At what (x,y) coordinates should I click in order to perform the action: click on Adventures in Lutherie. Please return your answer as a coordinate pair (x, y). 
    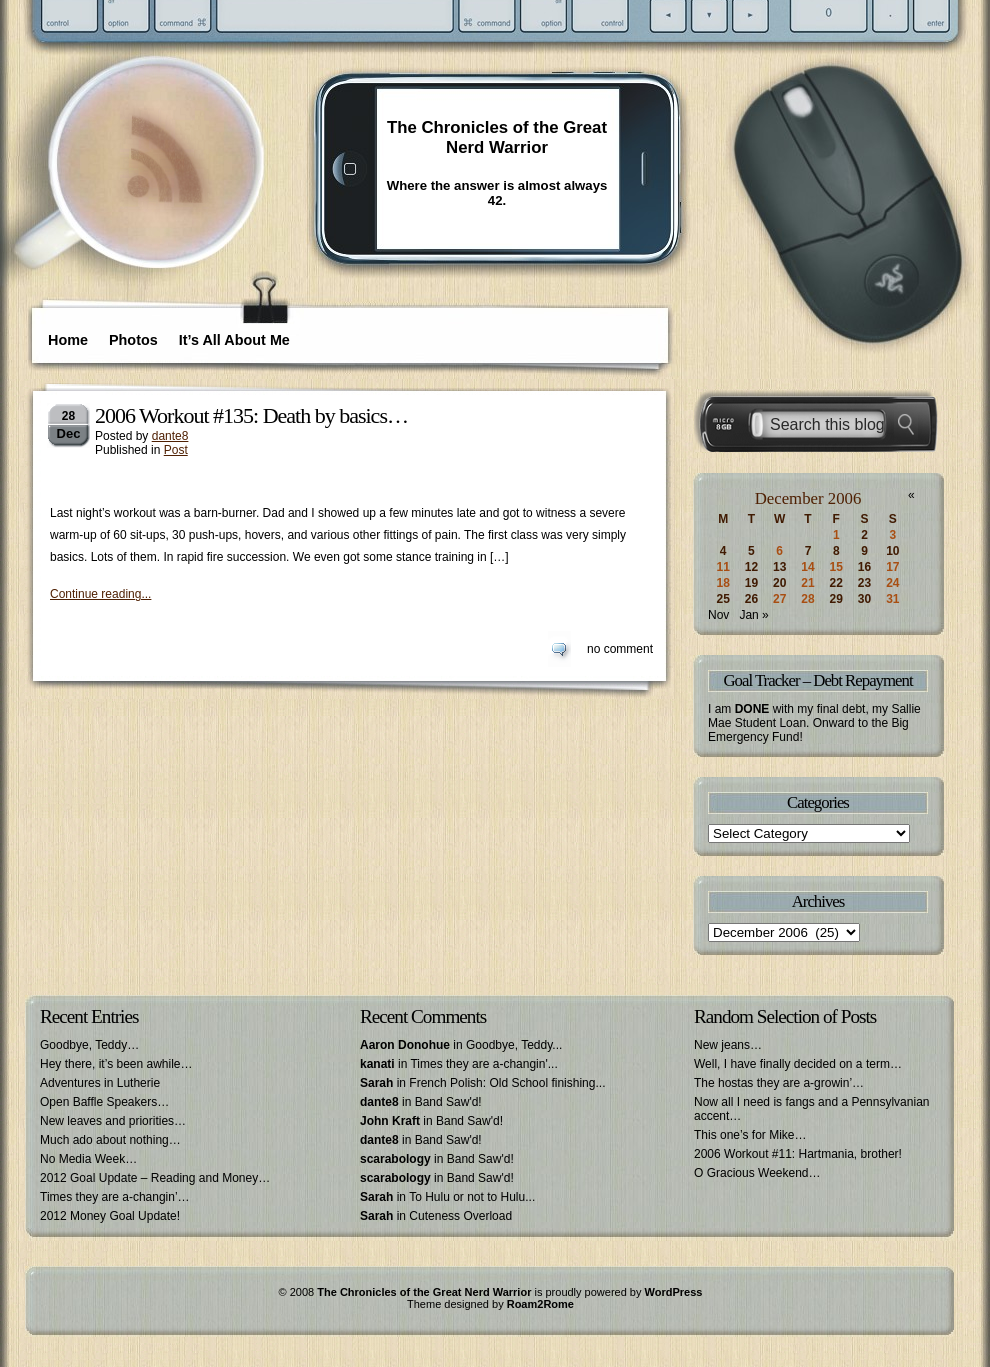
    Looking at the image, I should click on (100, 1083).